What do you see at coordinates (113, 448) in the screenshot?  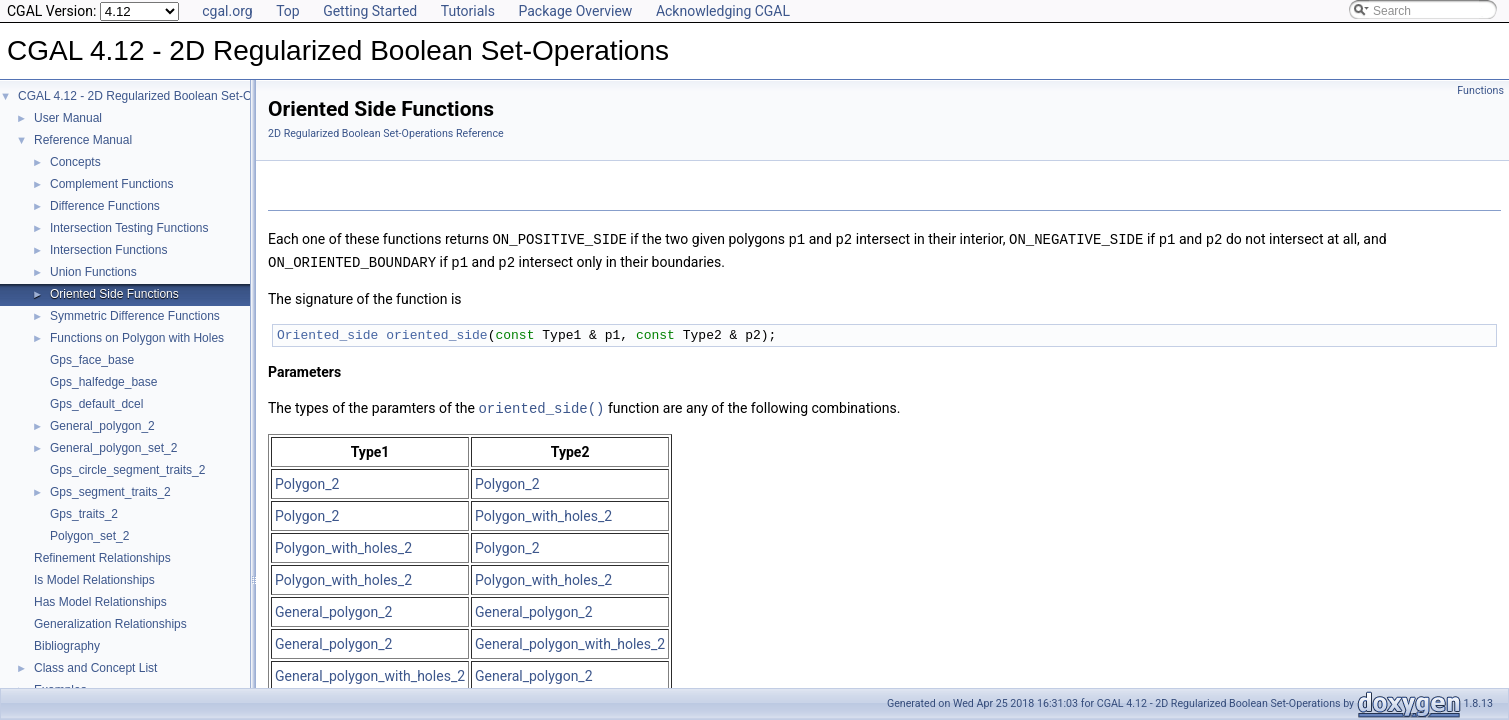 I see `General_polygon_set_2` at bounding box center [113, 448].